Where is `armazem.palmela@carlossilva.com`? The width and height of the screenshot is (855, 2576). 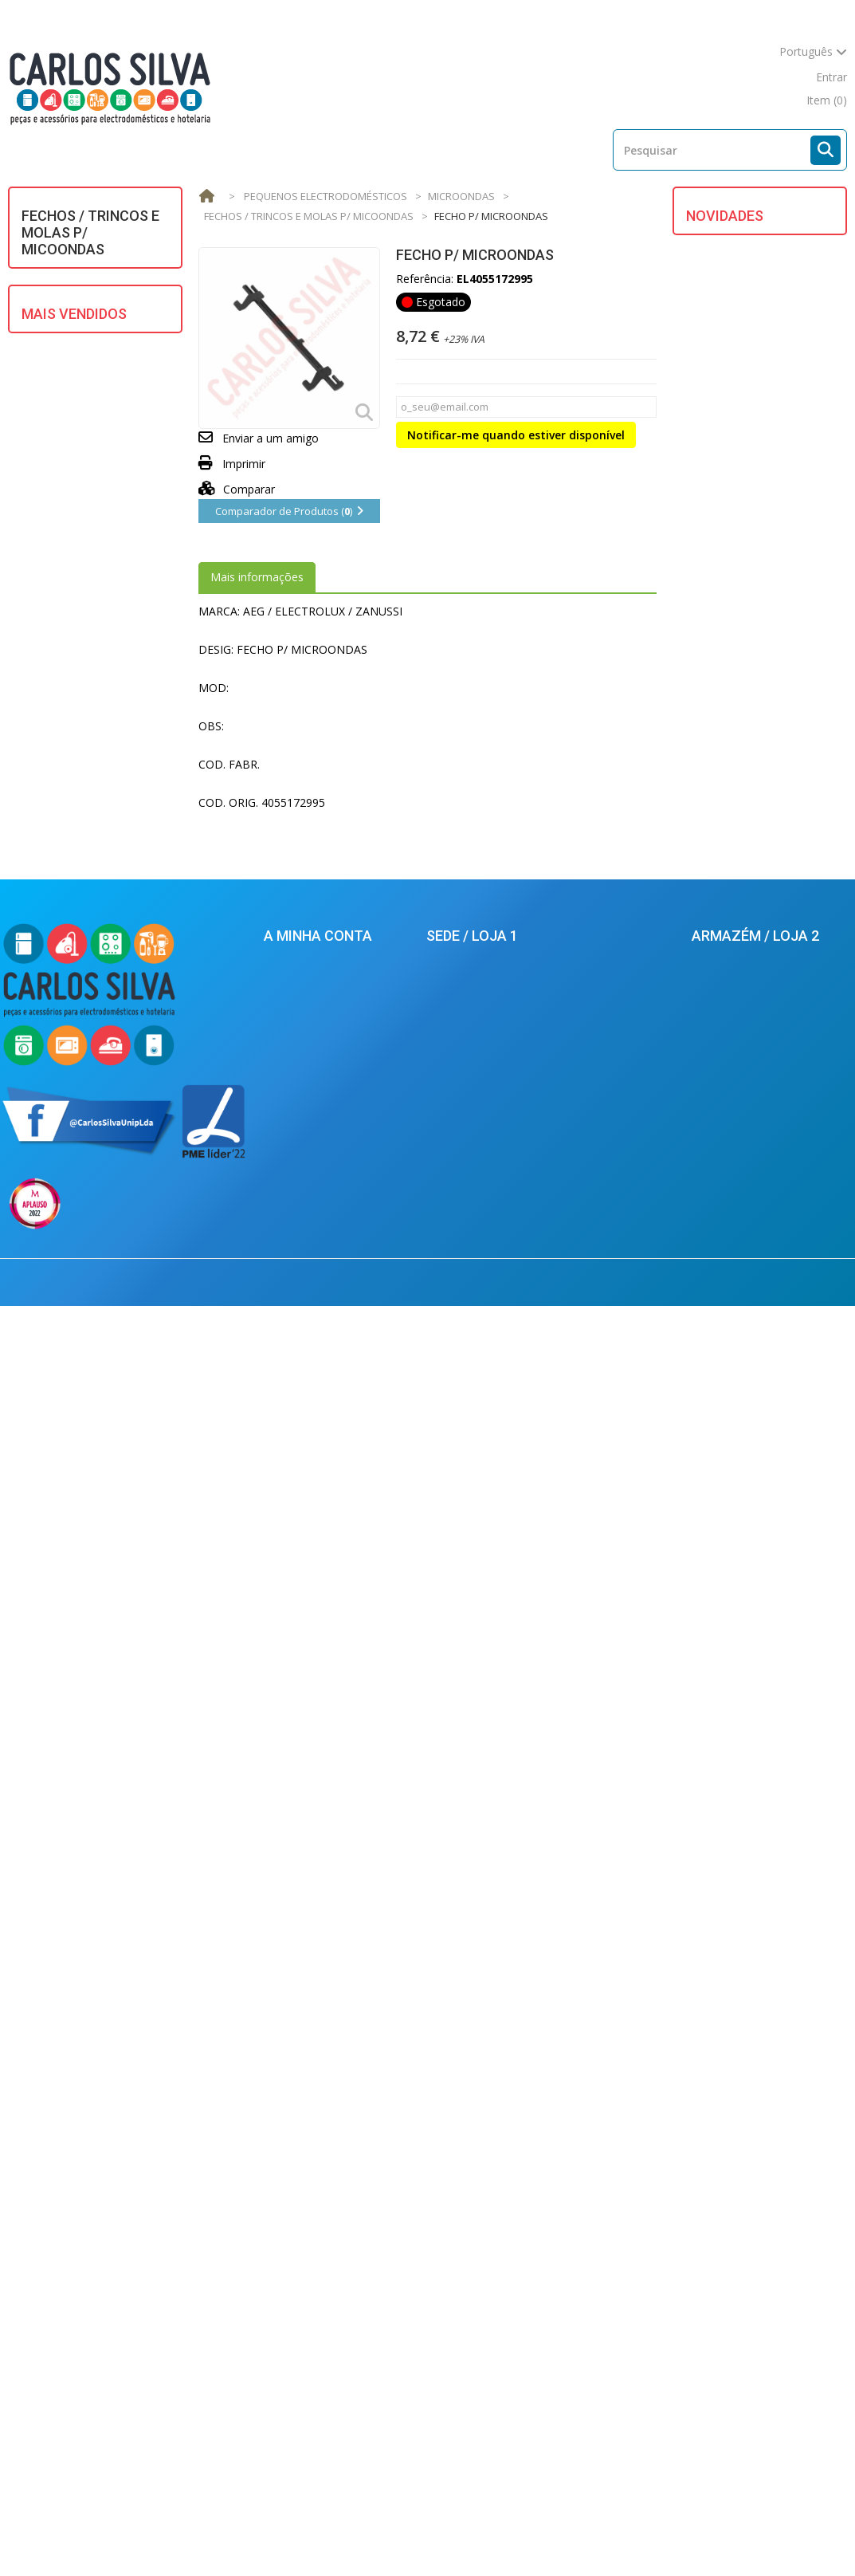
armazem.palmela@carlossilva.com is located at coordinates (772, 2396).